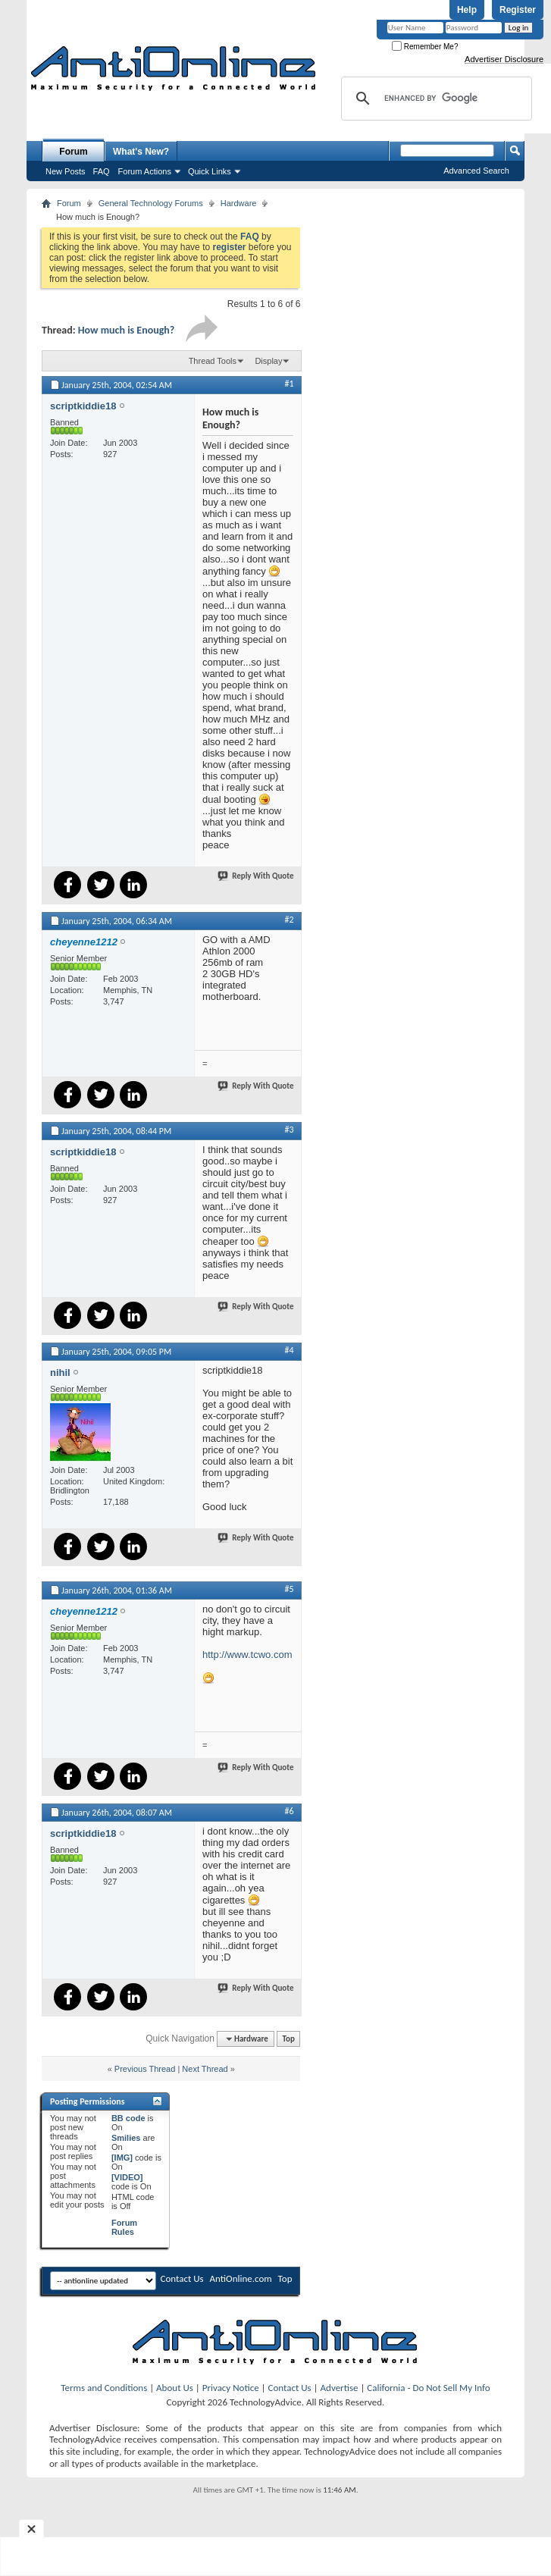  I want to click on [IMG], so click(122, 2157).